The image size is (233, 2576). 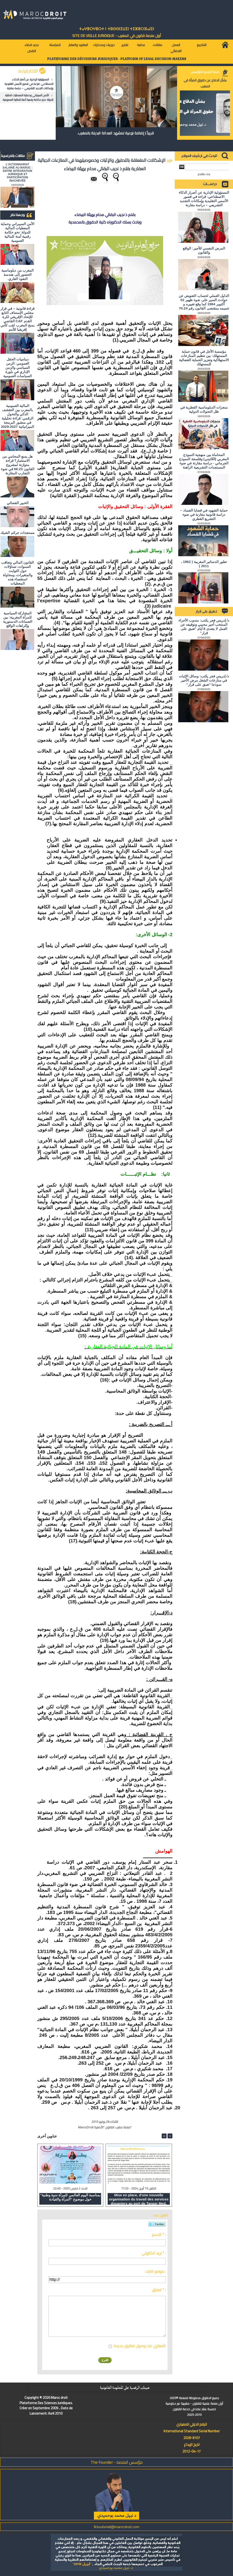 I want to click on الأمن السيبراني وحماية المعطيات المالية للدولة: نحو حكامة رقمية آمنة للمالية العمومية, so click(x=28, y=97).